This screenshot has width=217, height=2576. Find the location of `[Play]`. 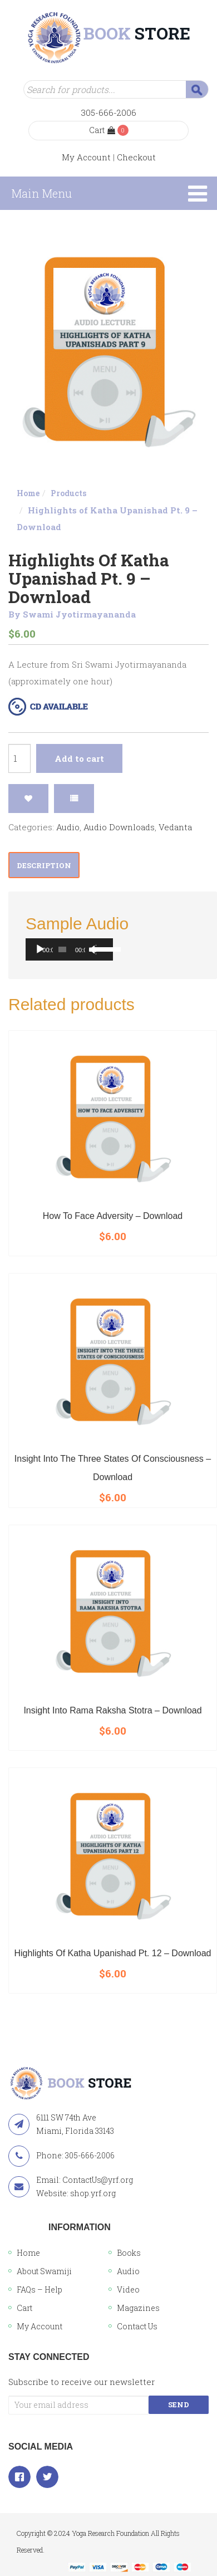

[Play] is located at coordinates (40, 949).